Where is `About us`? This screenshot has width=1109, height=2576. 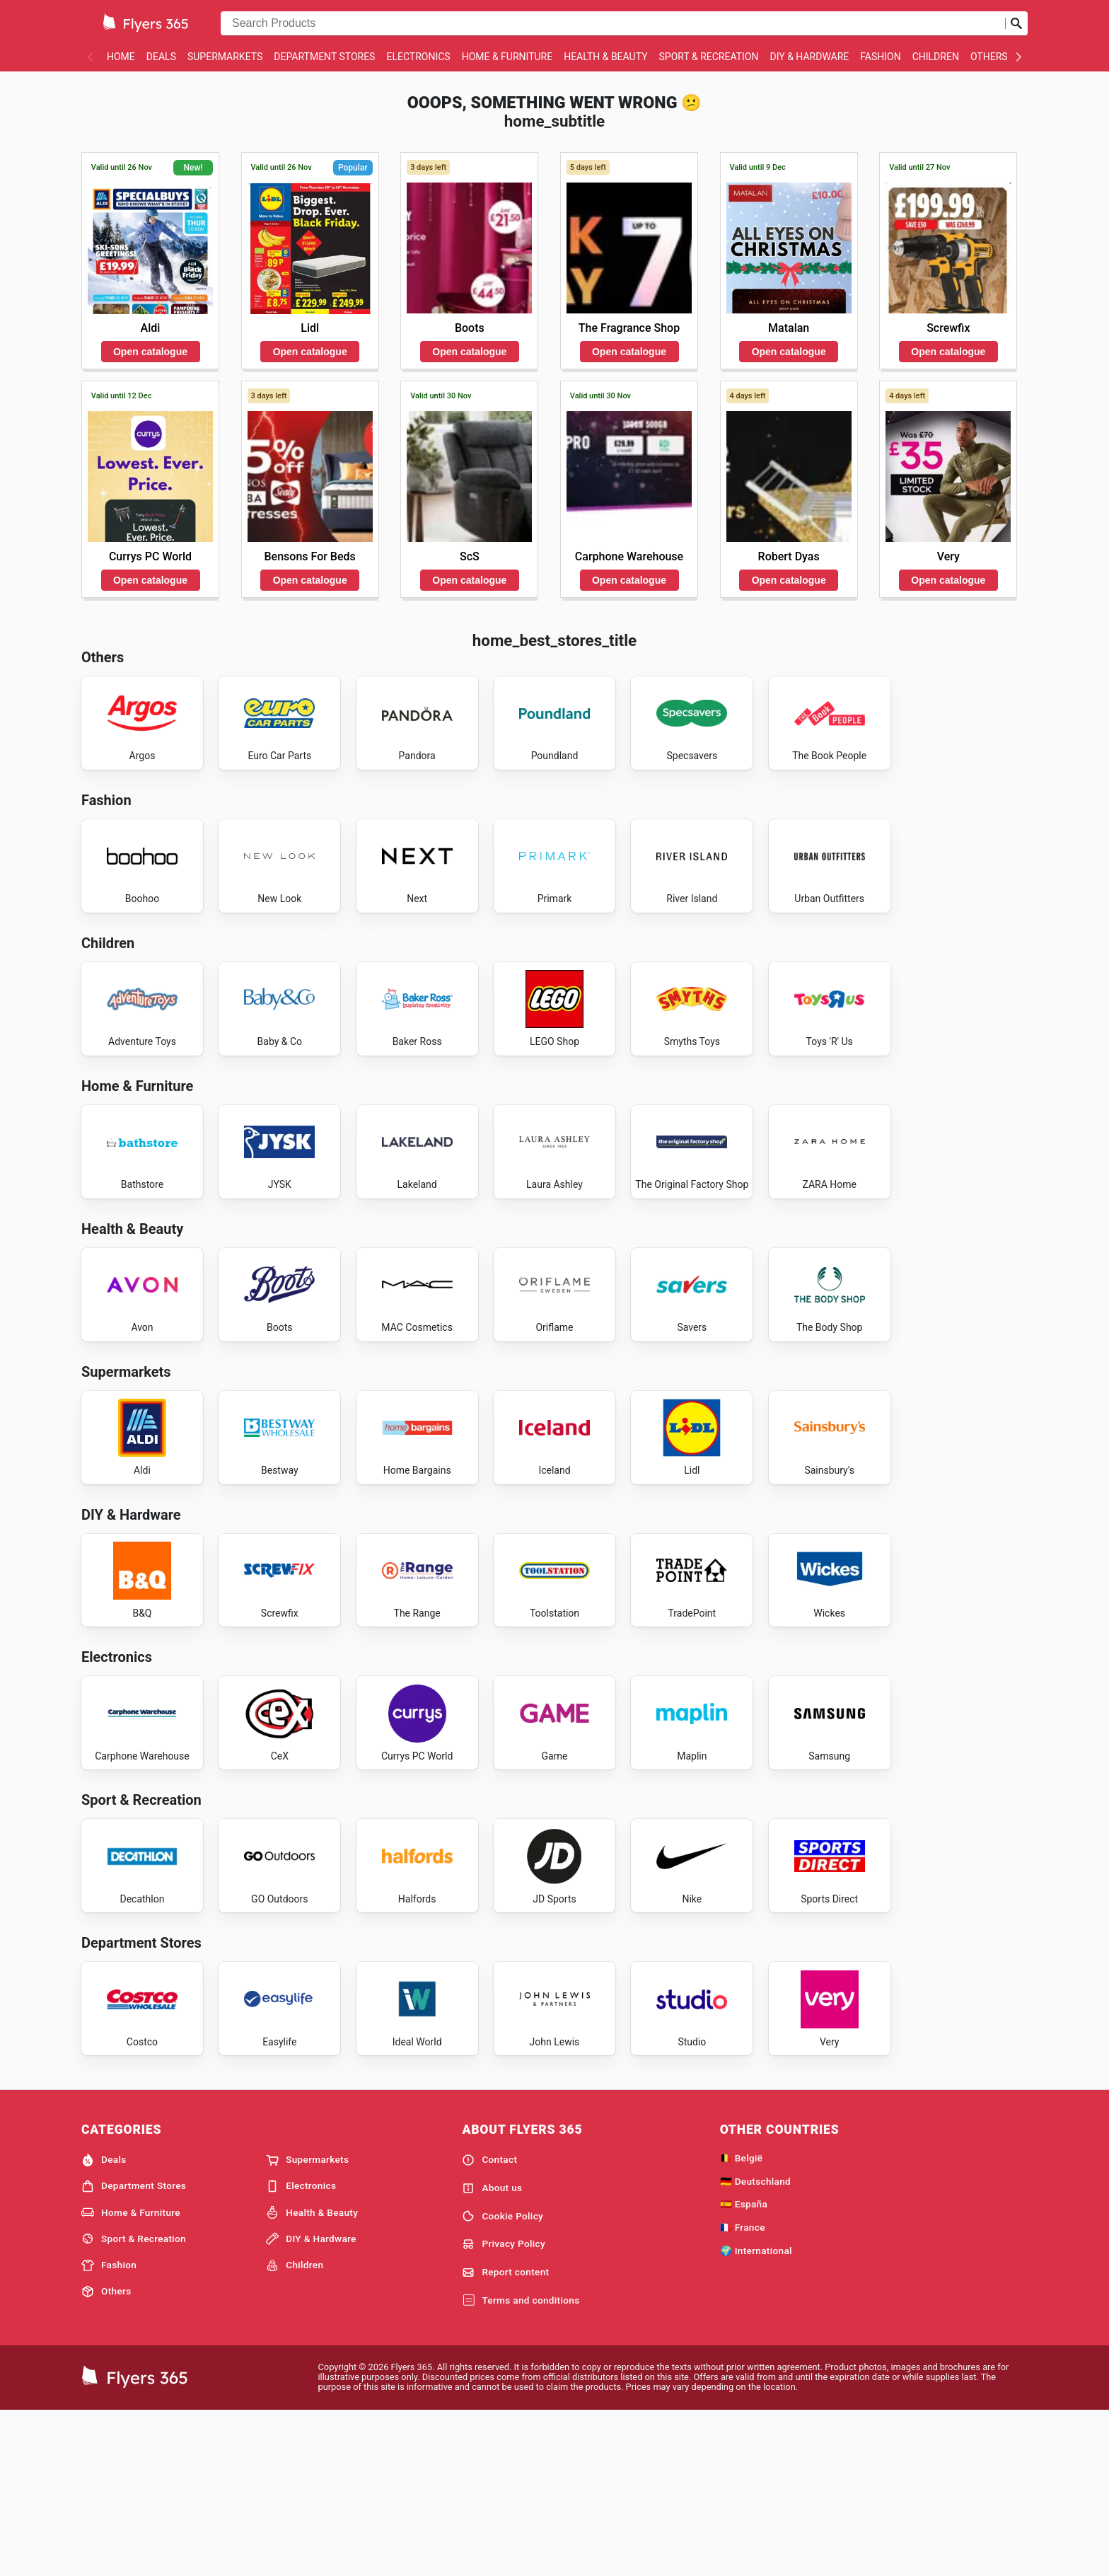
About us is located at coordinates (492, 2351).